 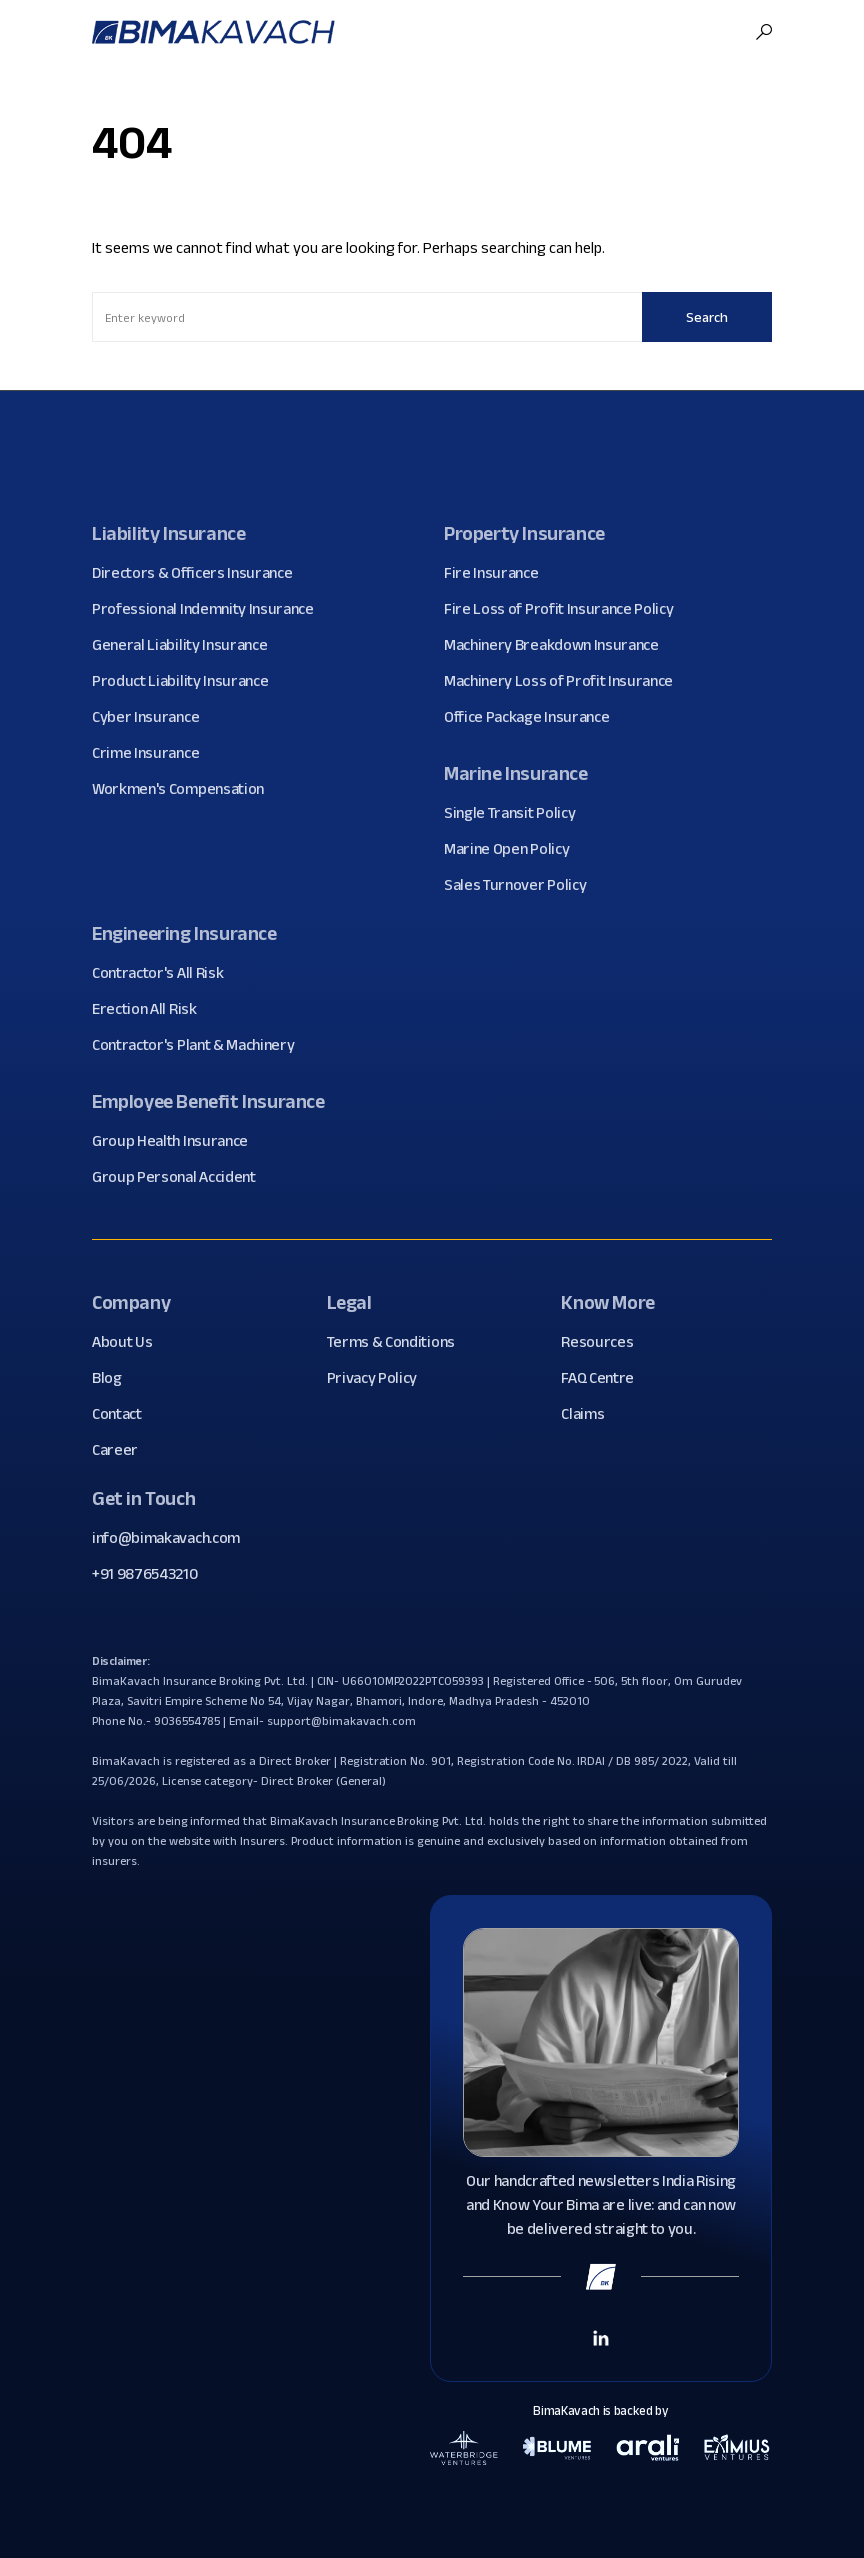 I want to click on Machinery Loss of Profit Insurance, so click(x=566, y=681).